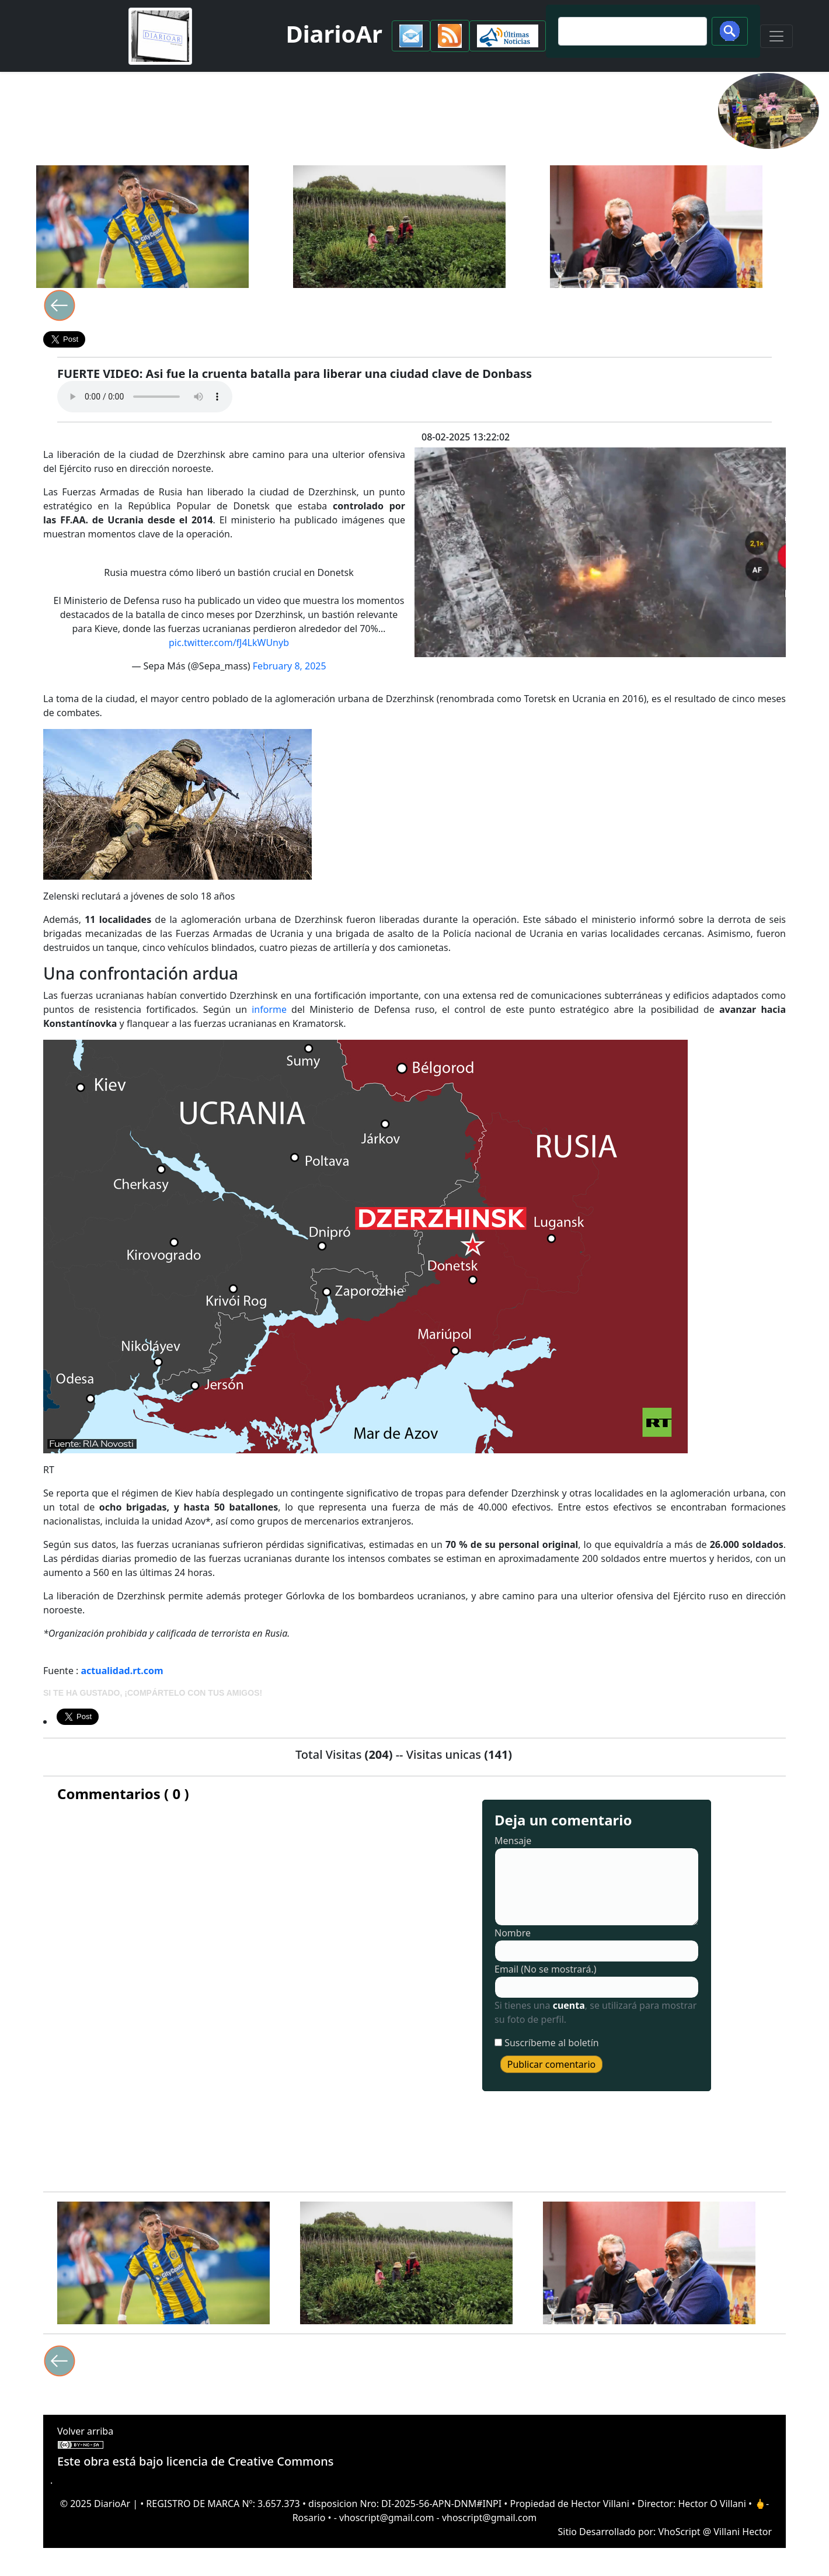  I want to click on VhoScript @ Villani Hector, so click(715, 2531).